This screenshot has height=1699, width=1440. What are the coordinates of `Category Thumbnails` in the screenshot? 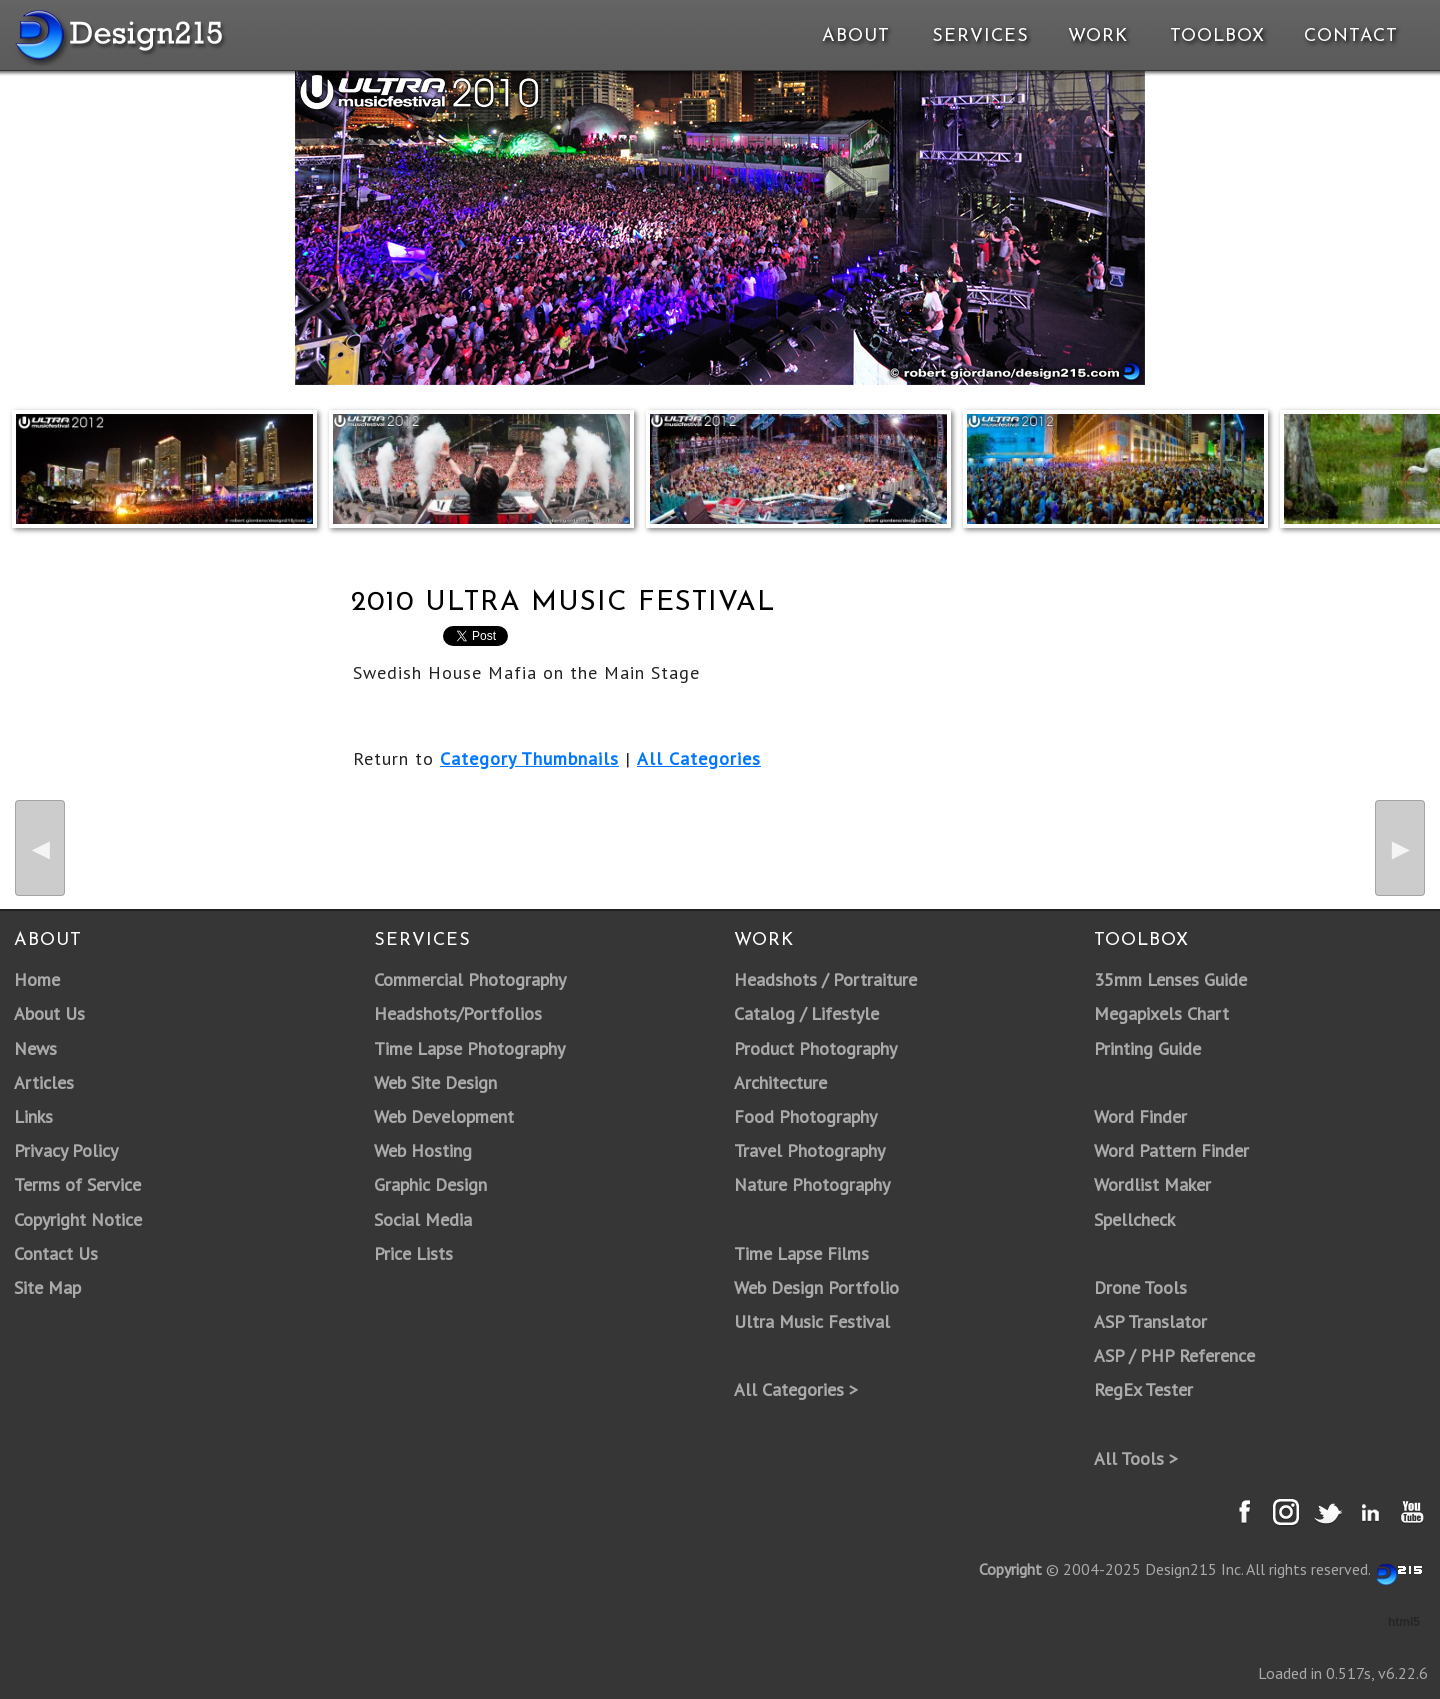 It's located at (529, 758).